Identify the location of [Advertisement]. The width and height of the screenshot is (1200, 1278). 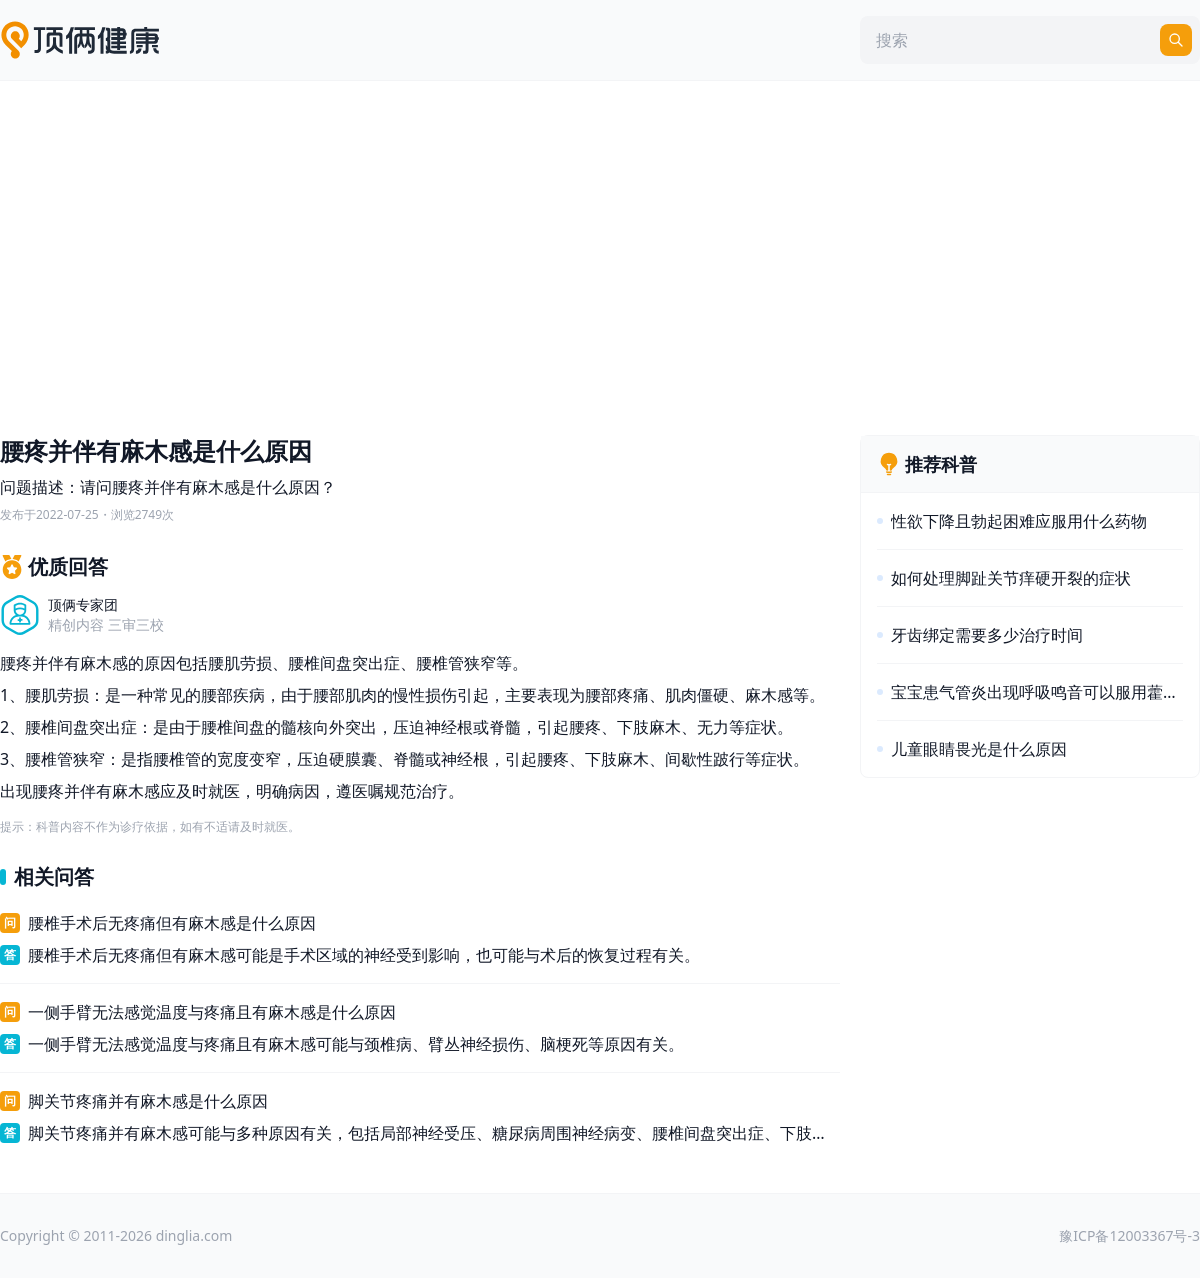
(600, 253).